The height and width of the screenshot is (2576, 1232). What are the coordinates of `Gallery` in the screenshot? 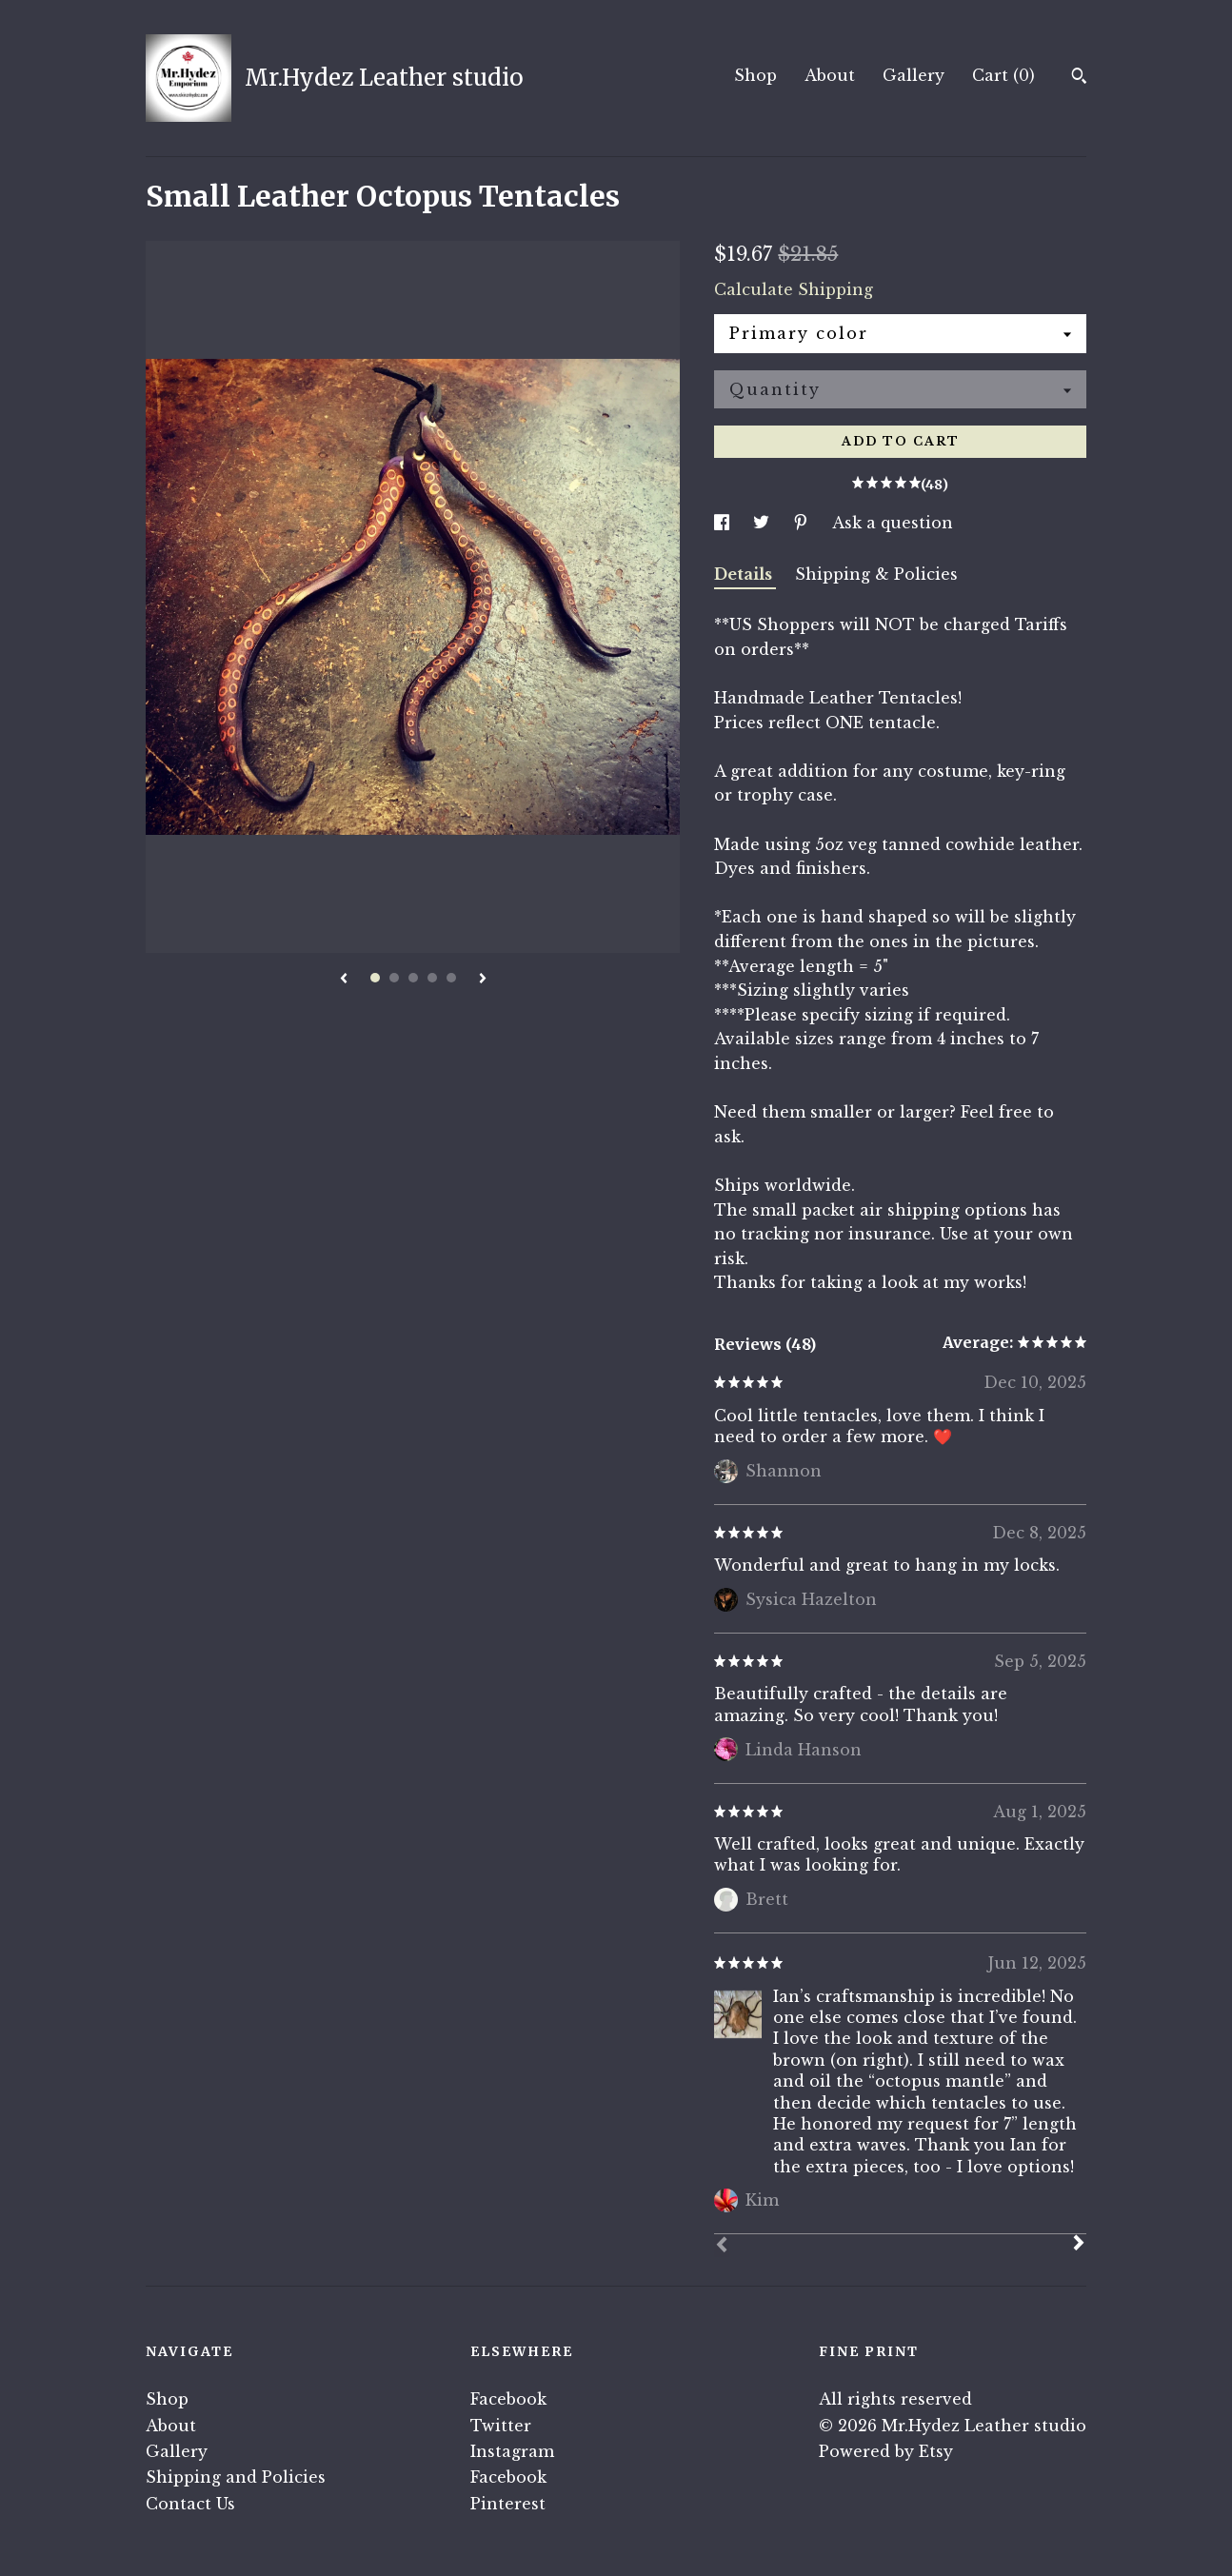 It's located at (913, 75).